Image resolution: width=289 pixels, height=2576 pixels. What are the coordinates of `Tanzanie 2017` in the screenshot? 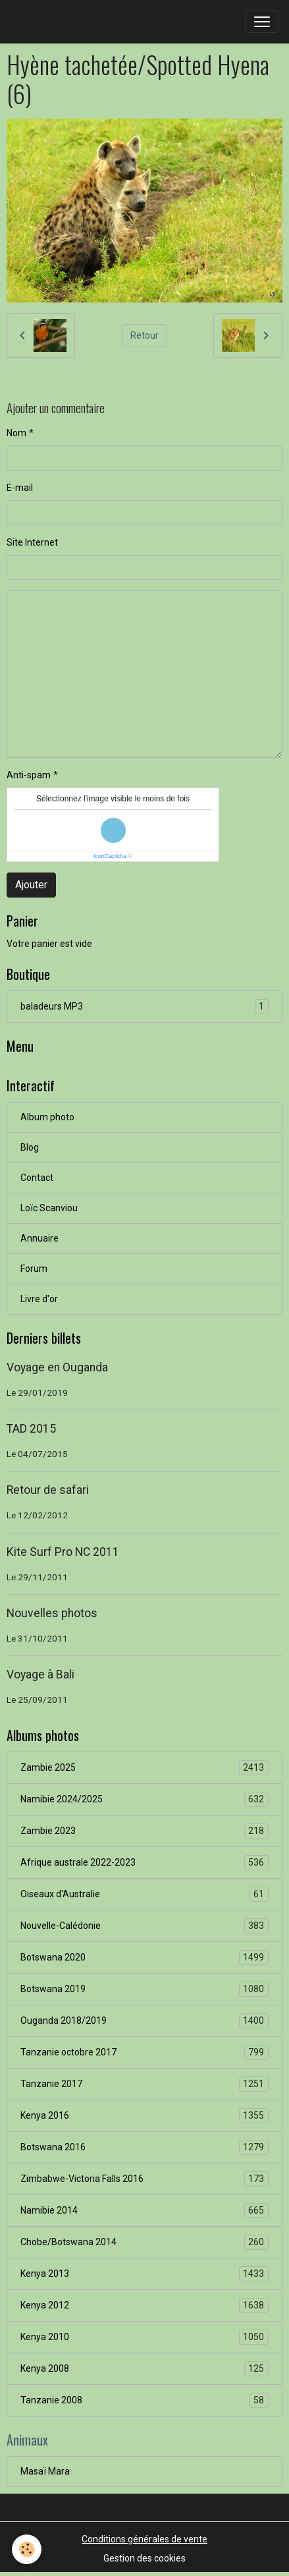 It's located at (144, 2084).